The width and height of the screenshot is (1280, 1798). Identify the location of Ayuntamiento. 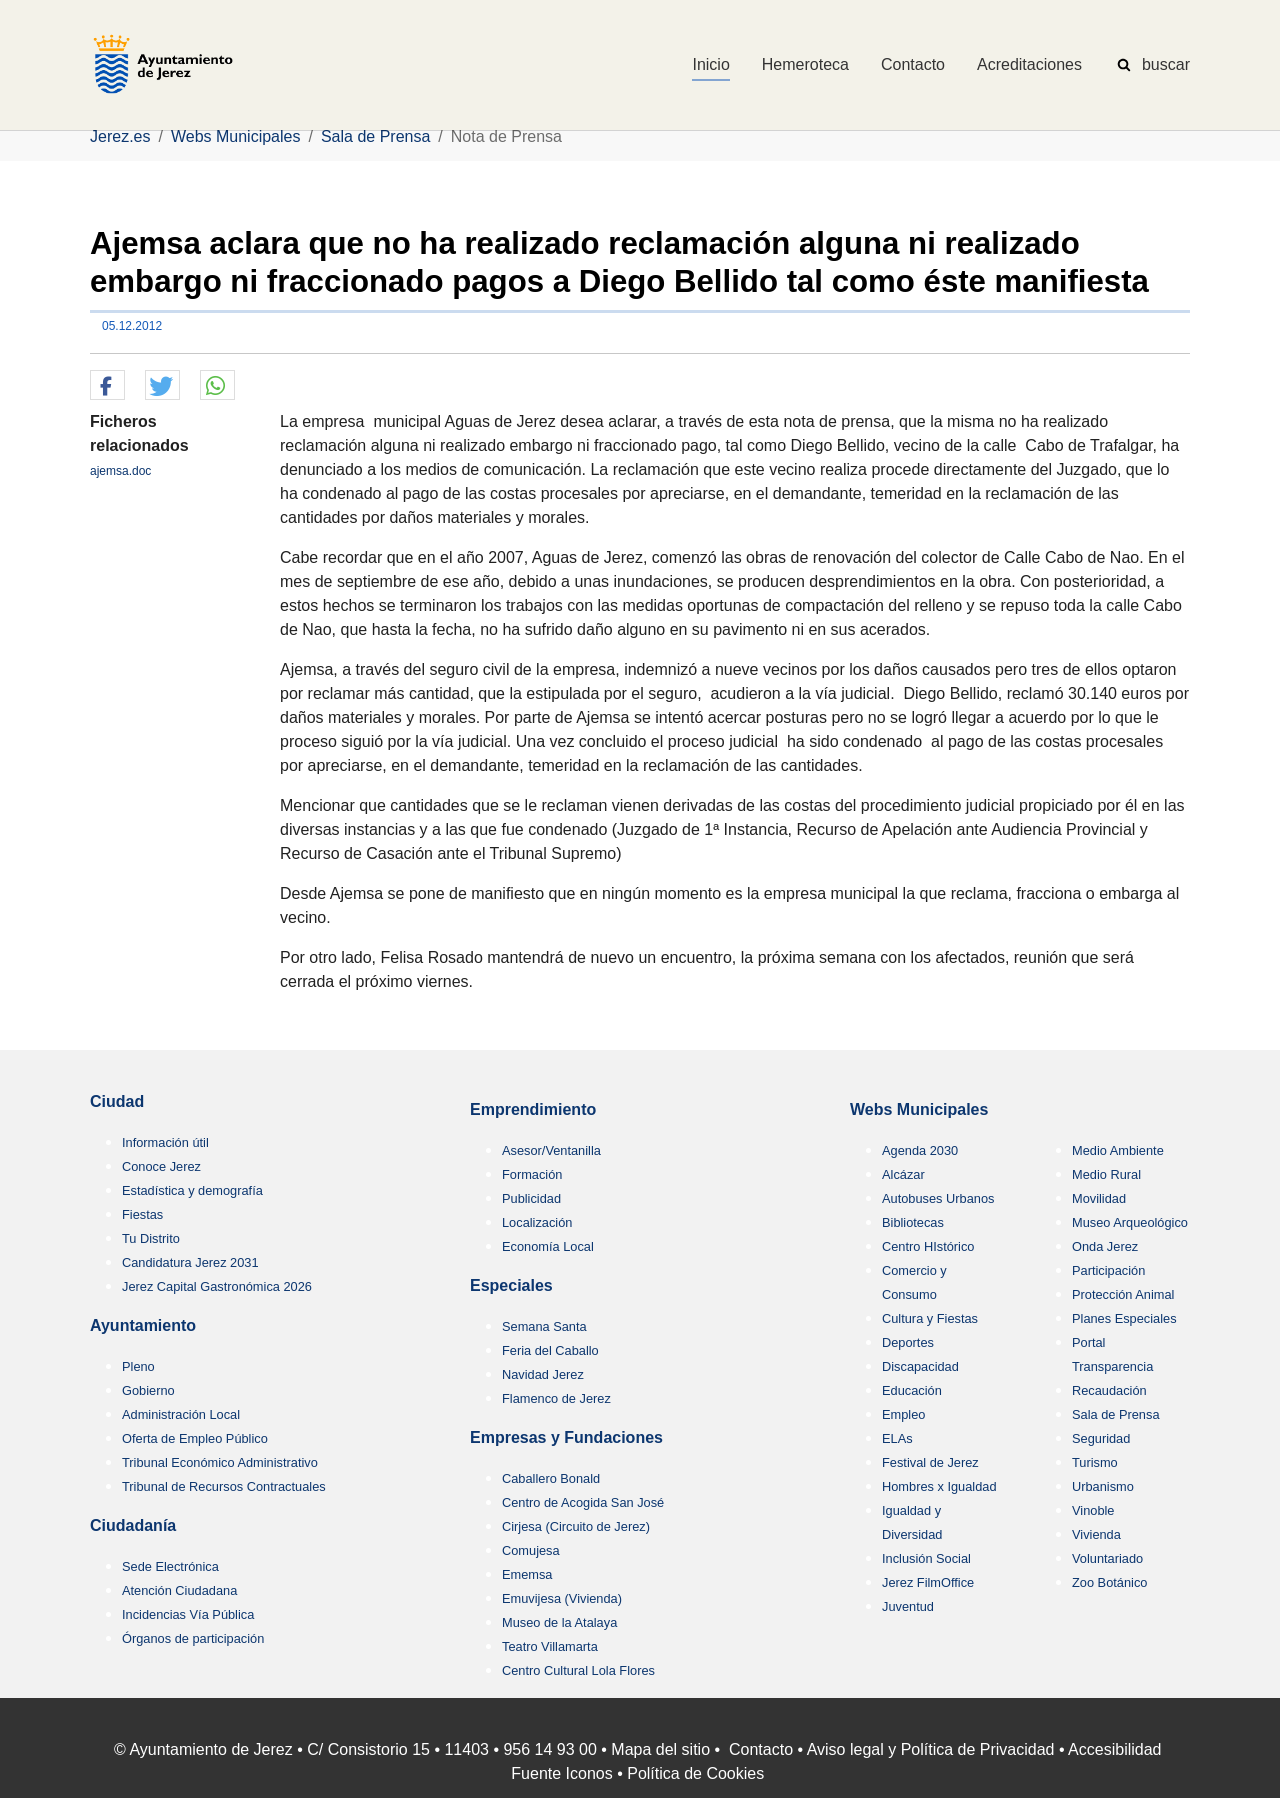
(143, 1325).